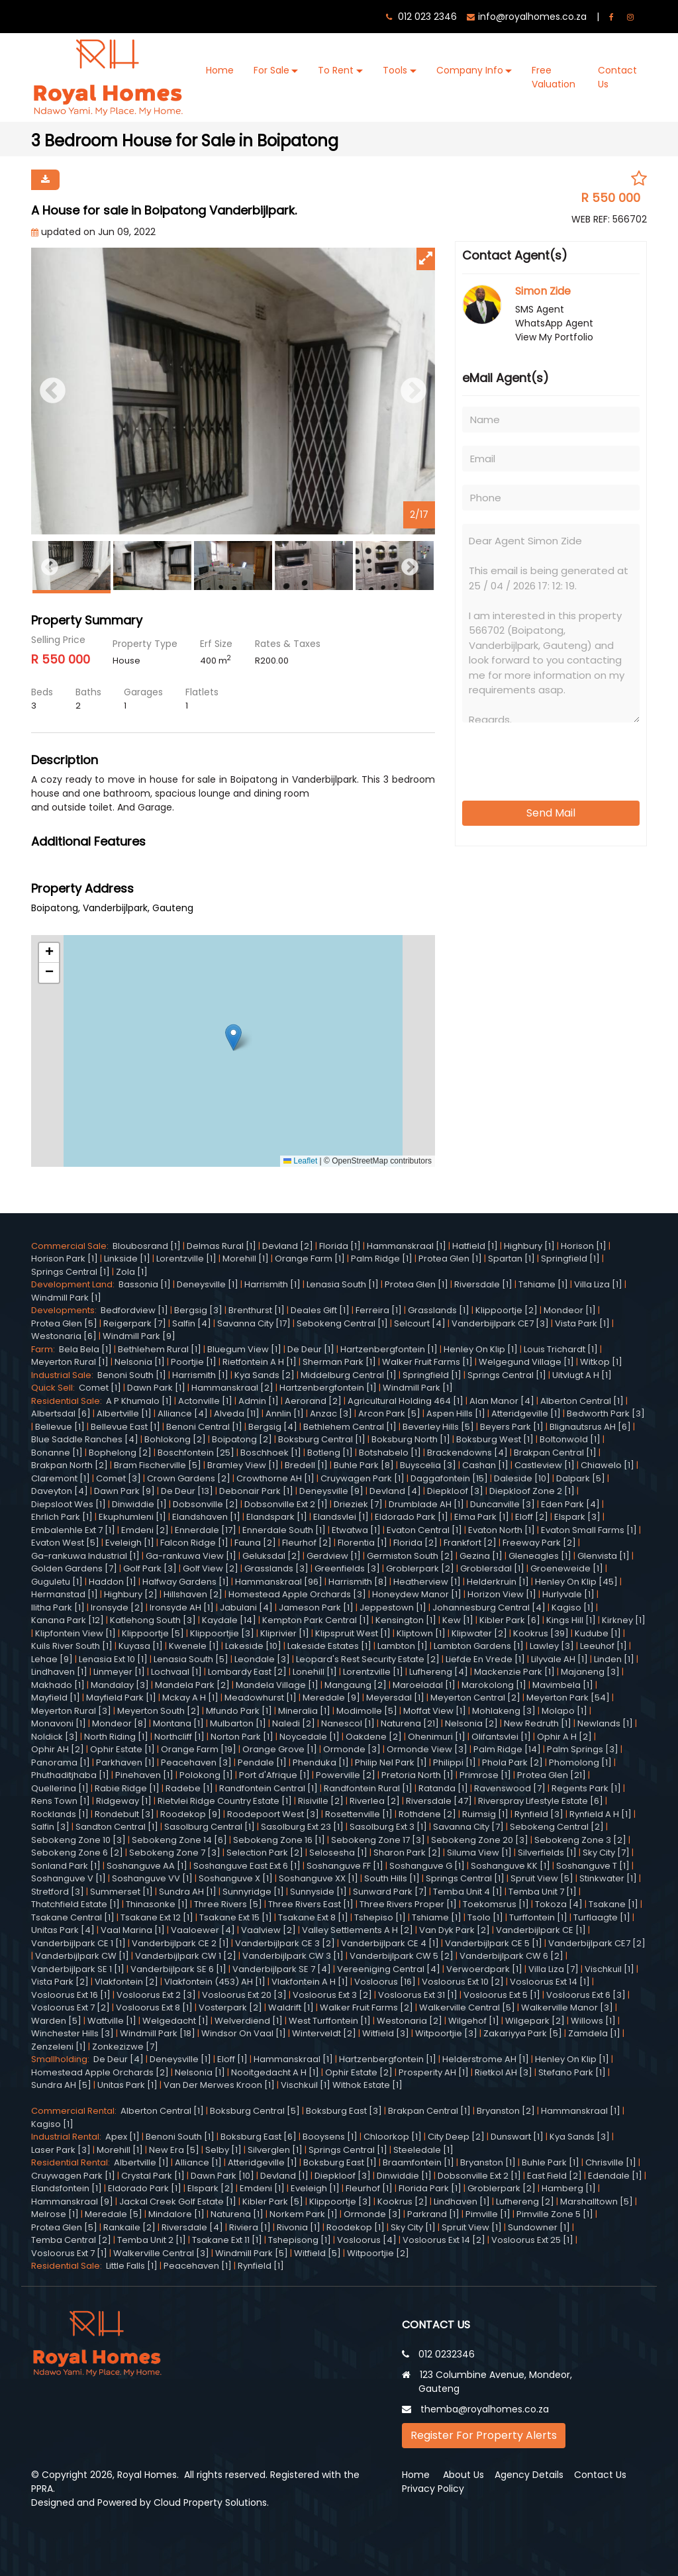 Image resolution: width=678 pixels, height=2576 pixels. Describe the element at coordinates (380, 1917) in the screenshot. I see `Tshepiso [1]` at that location.